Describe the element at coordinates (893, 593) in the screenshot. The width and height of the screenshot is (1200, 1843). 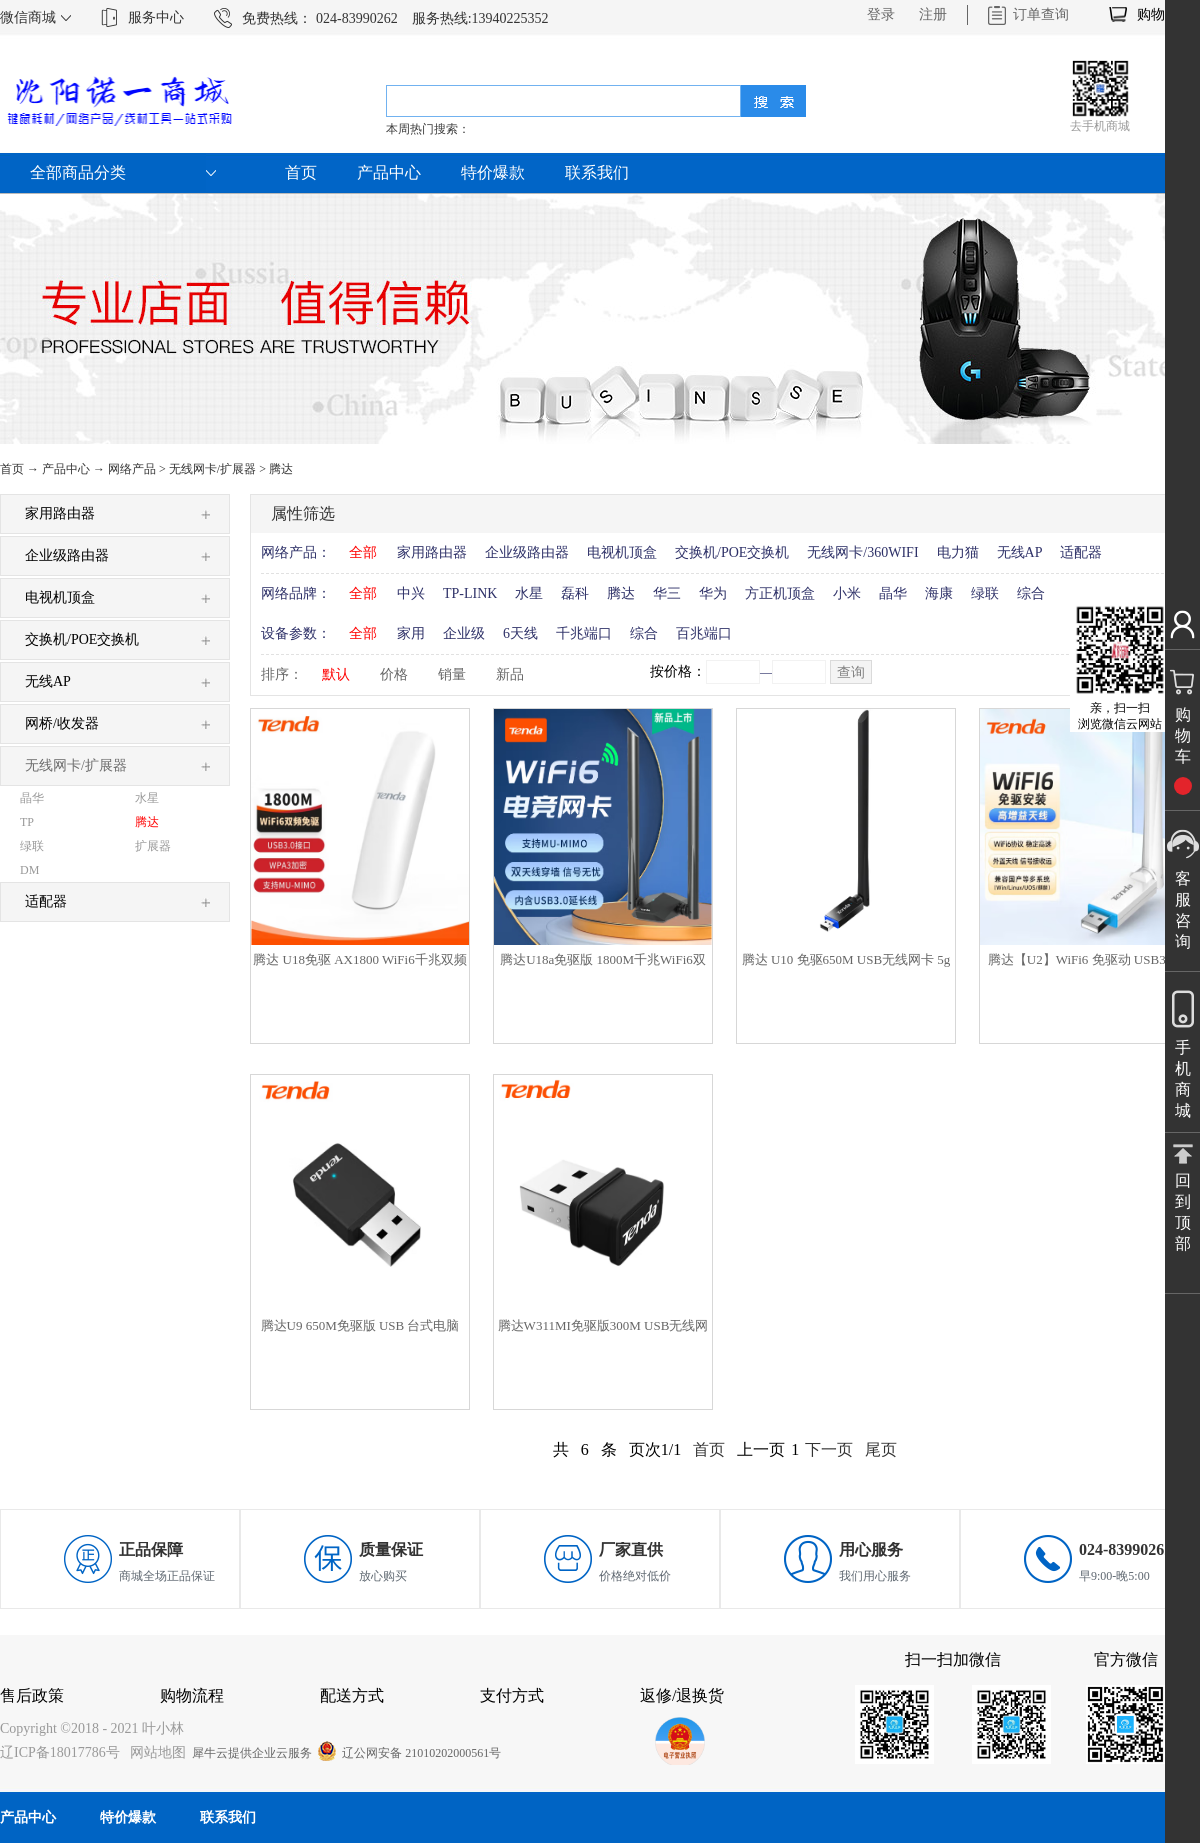
I see `晶华` at that location.